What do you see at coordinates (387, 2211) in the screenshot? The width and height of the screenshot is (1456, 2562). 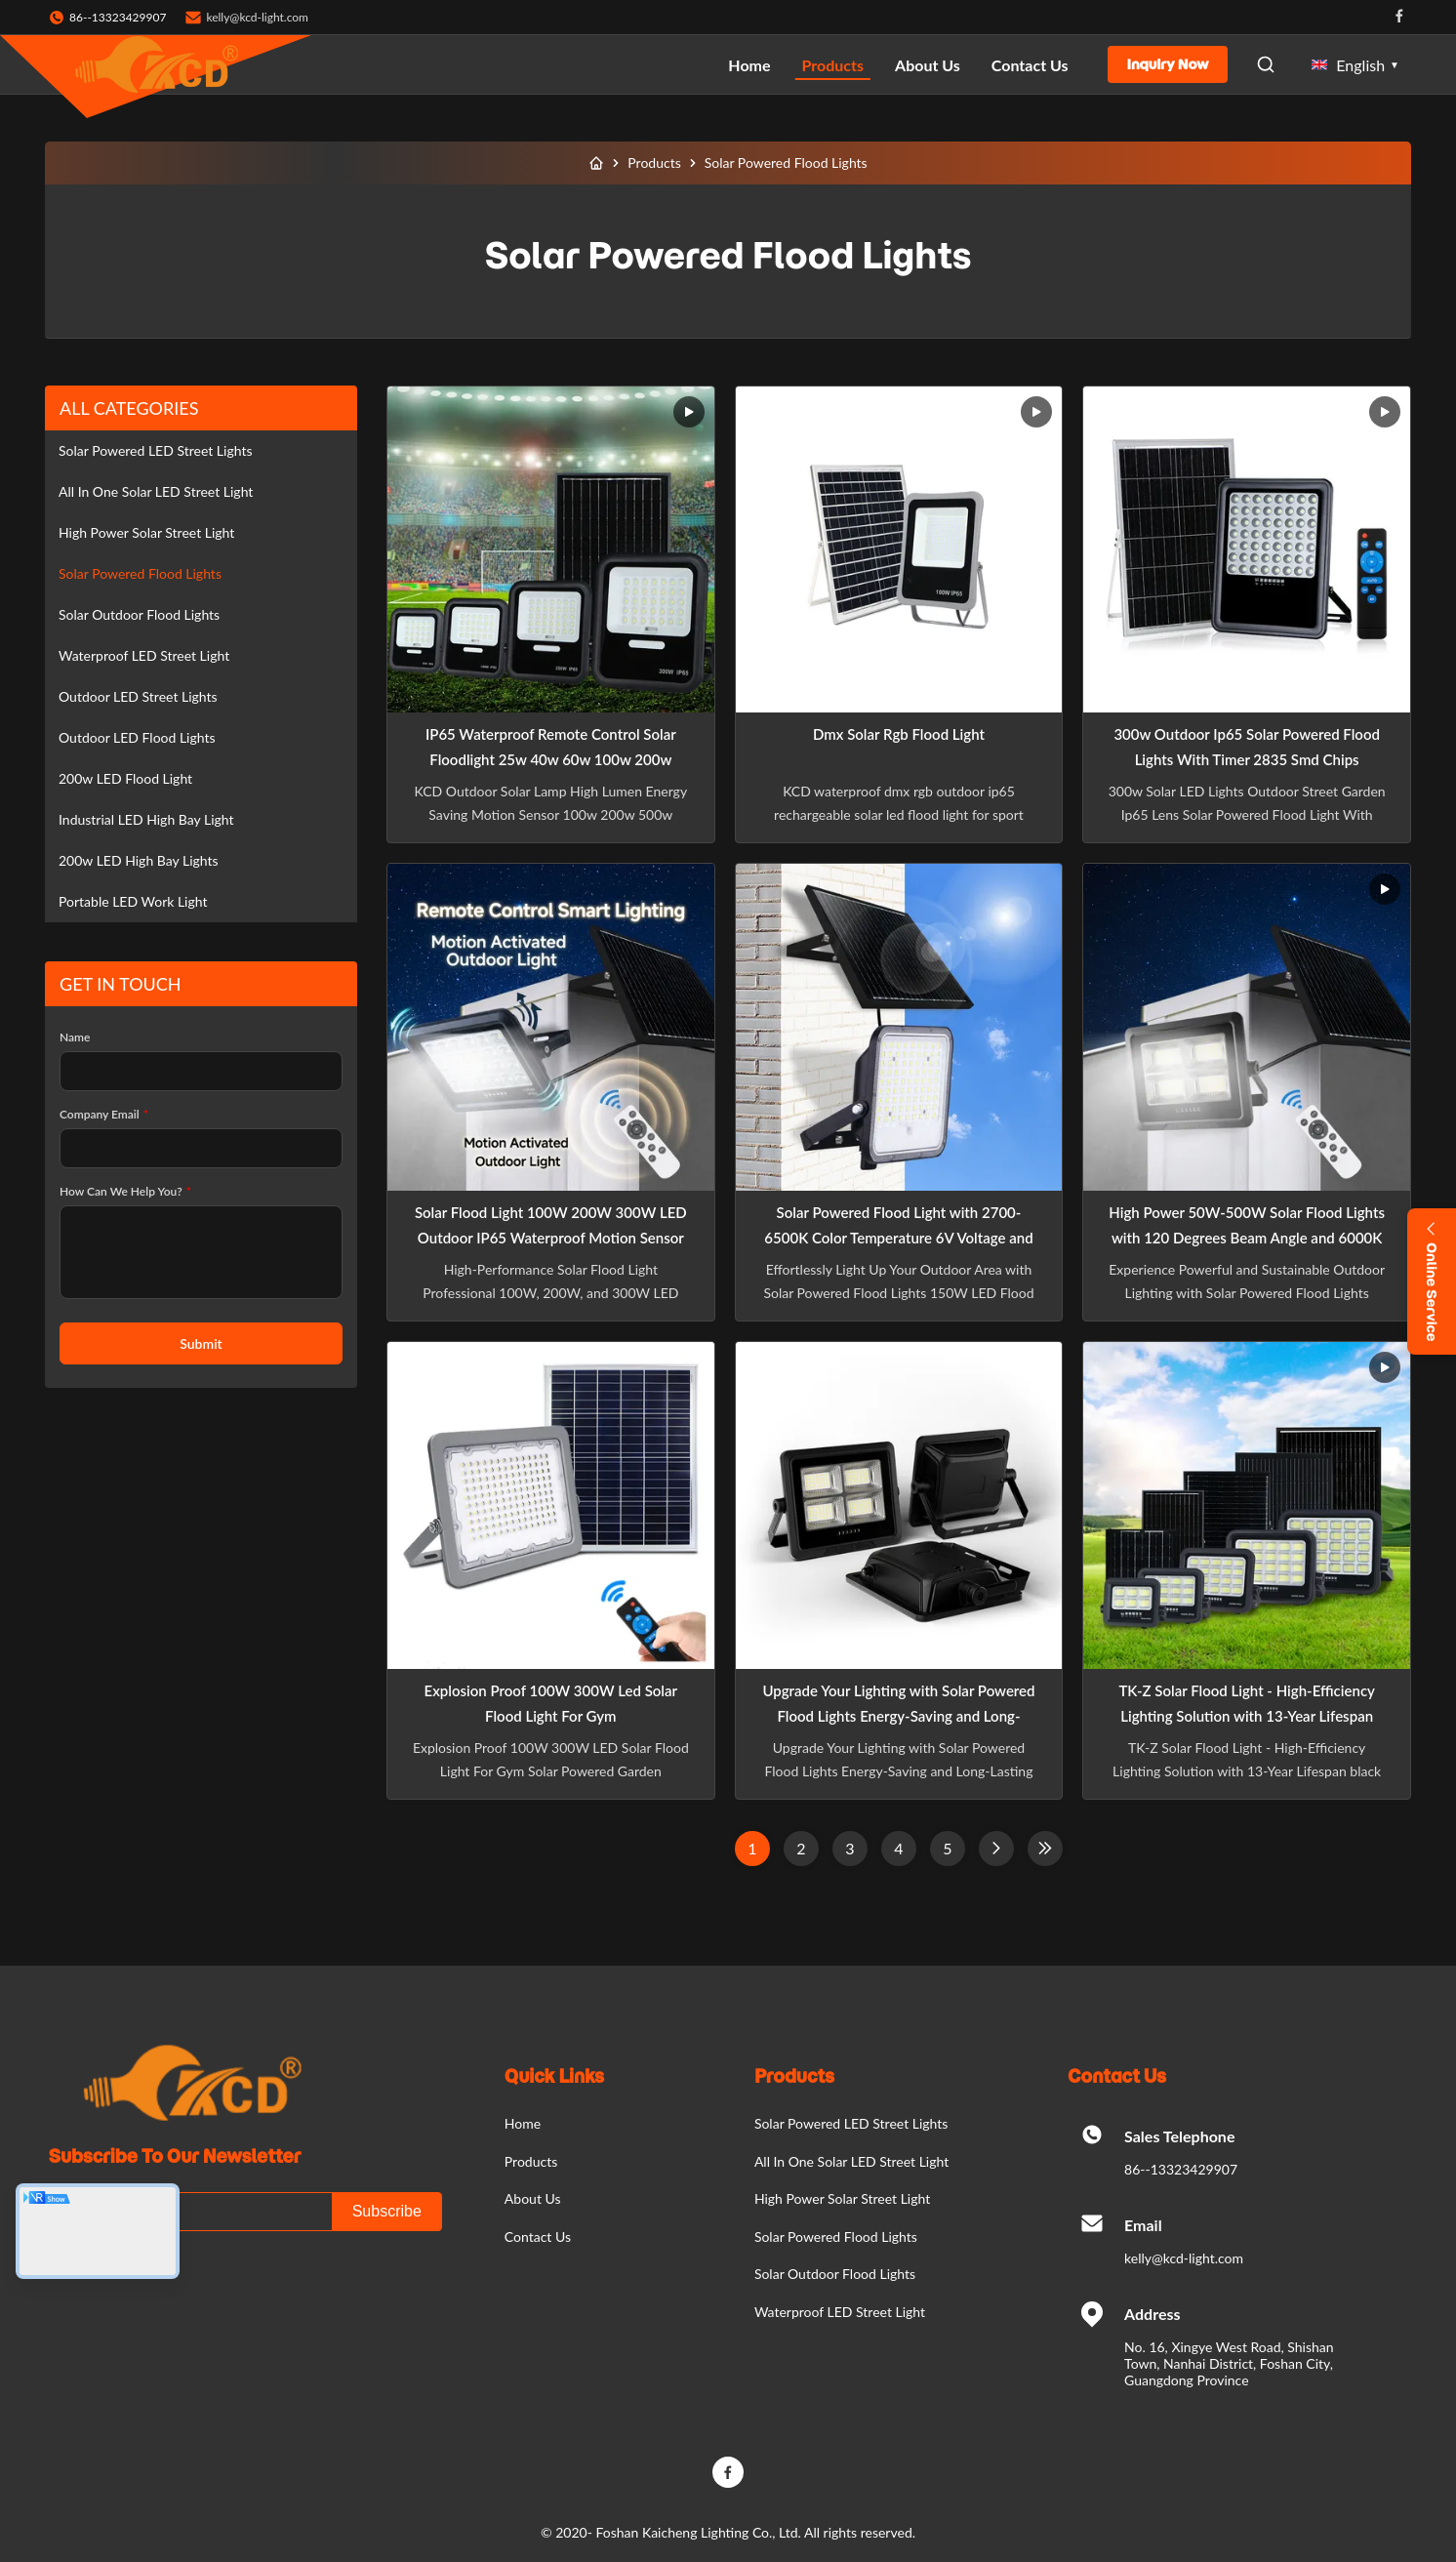 I see `Subscribe` at bounding box center [387, 2211].